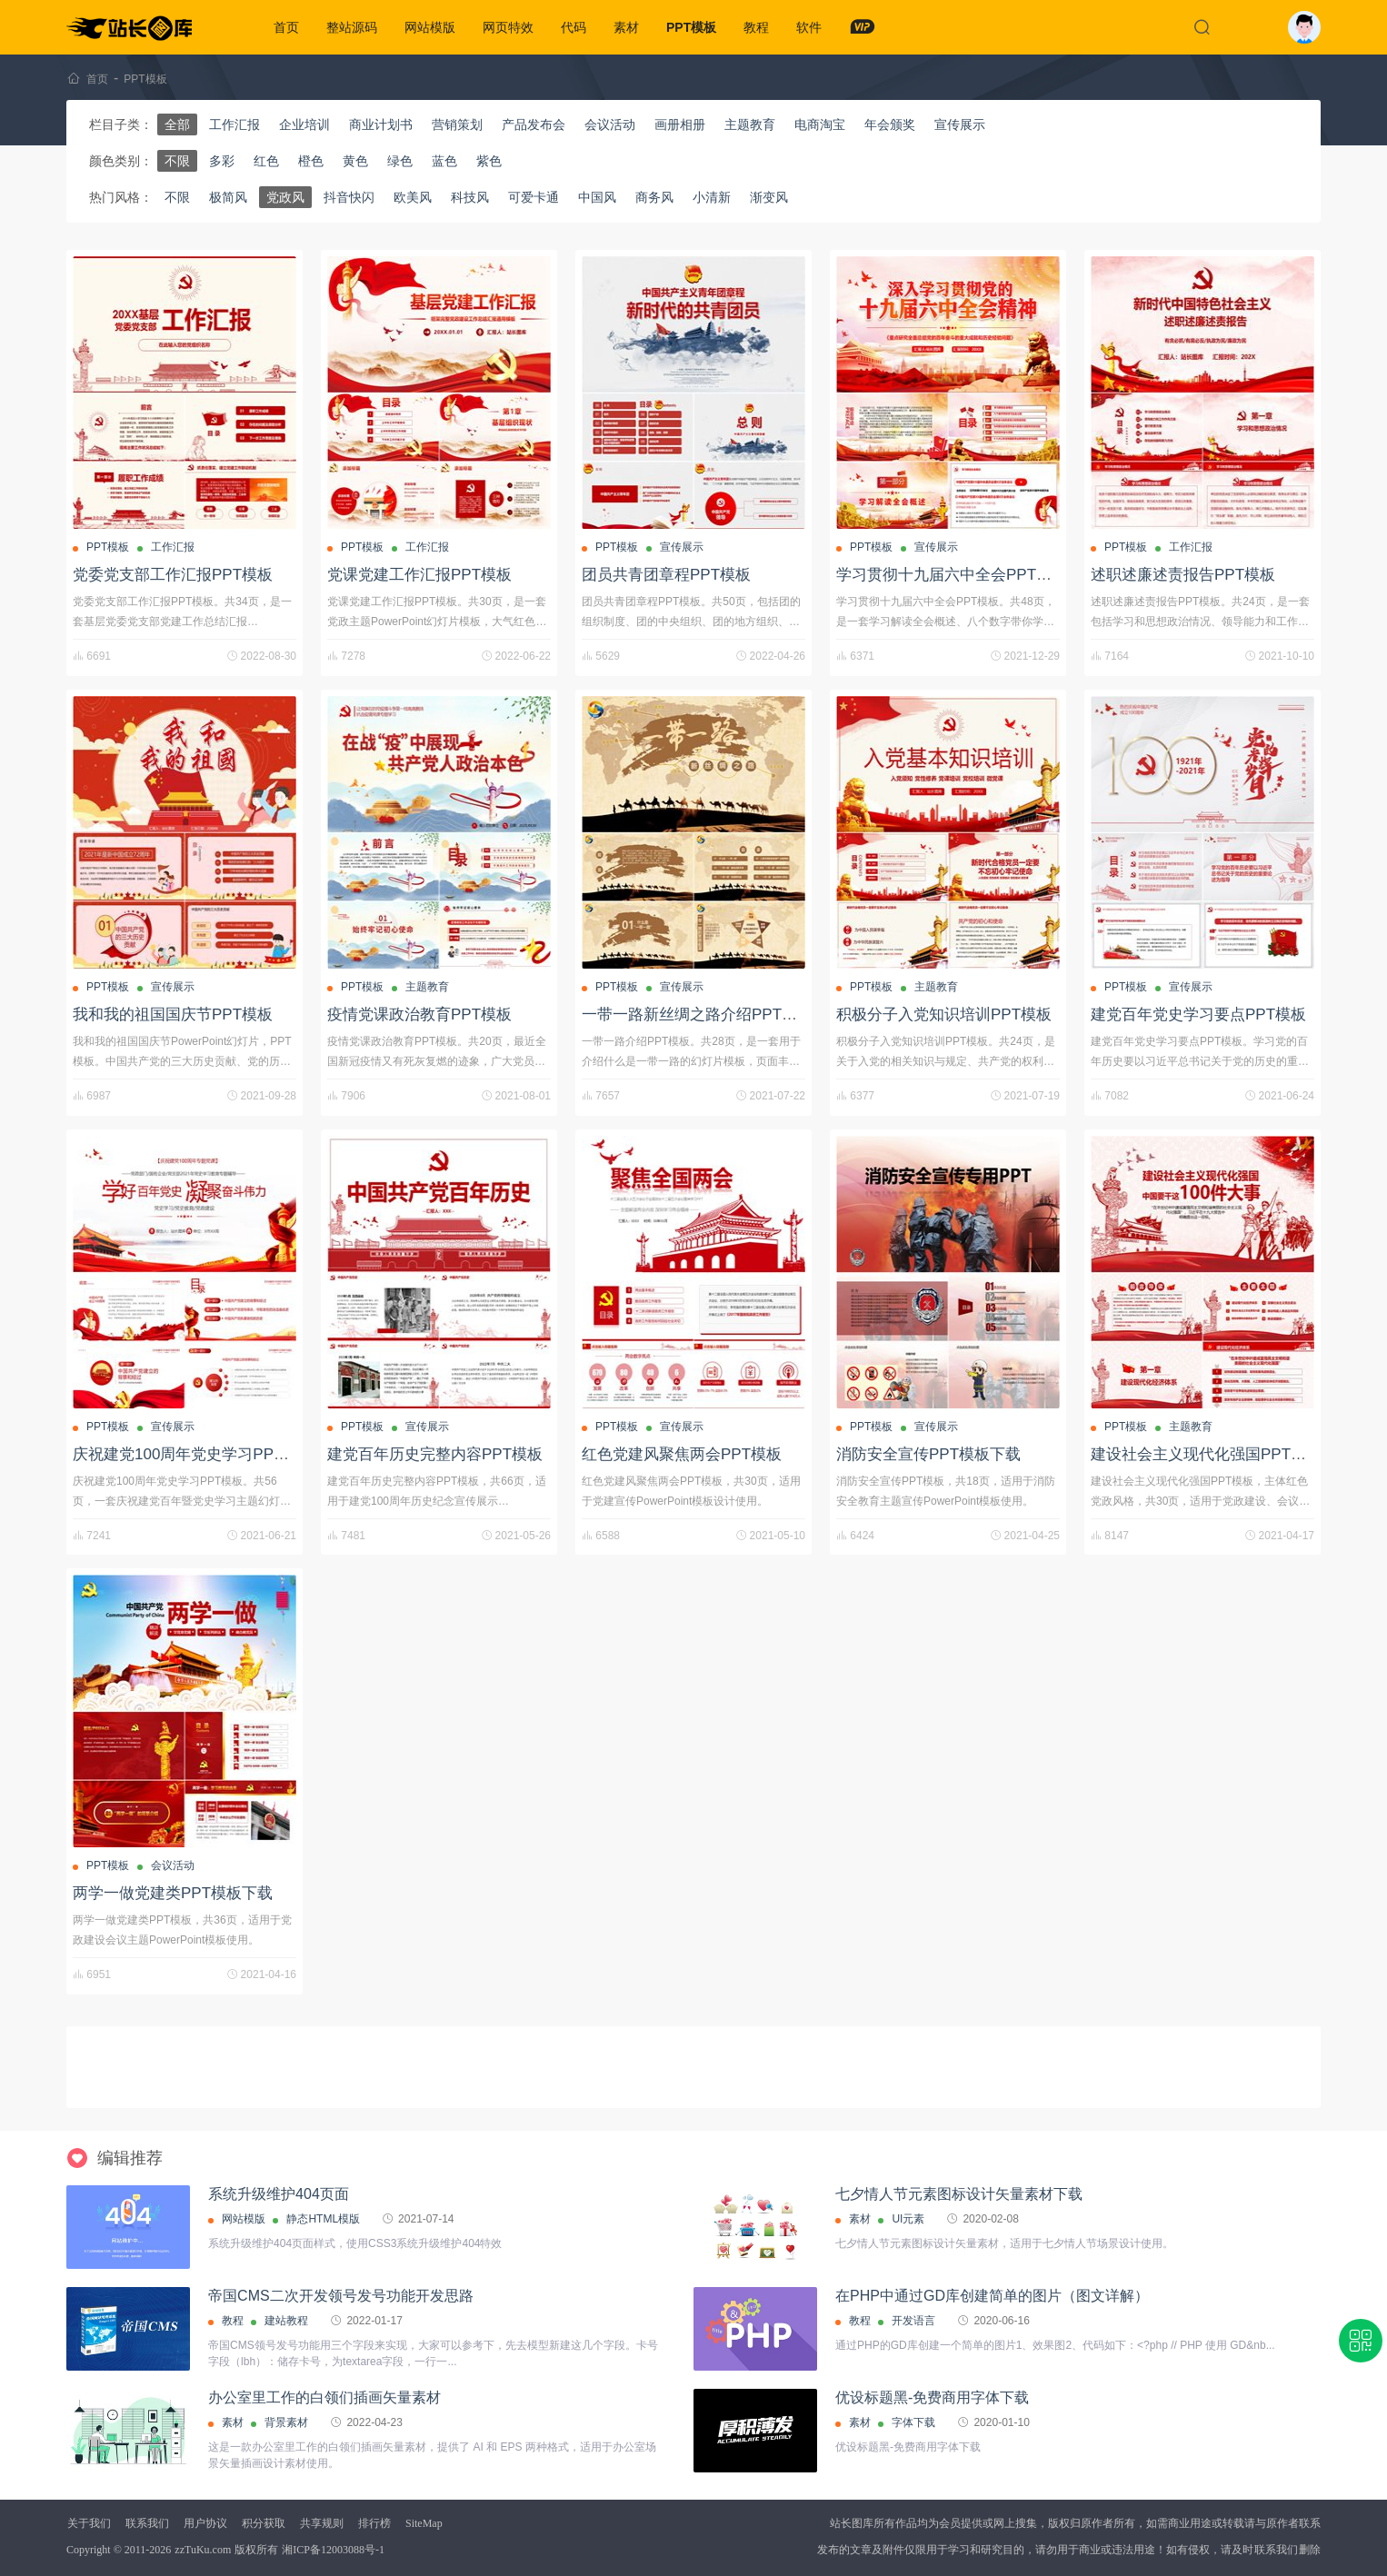  What do you see at coordinates (322, 2523) in the screenshot?
I see `共享规则` at bounding box center [322, 2523].